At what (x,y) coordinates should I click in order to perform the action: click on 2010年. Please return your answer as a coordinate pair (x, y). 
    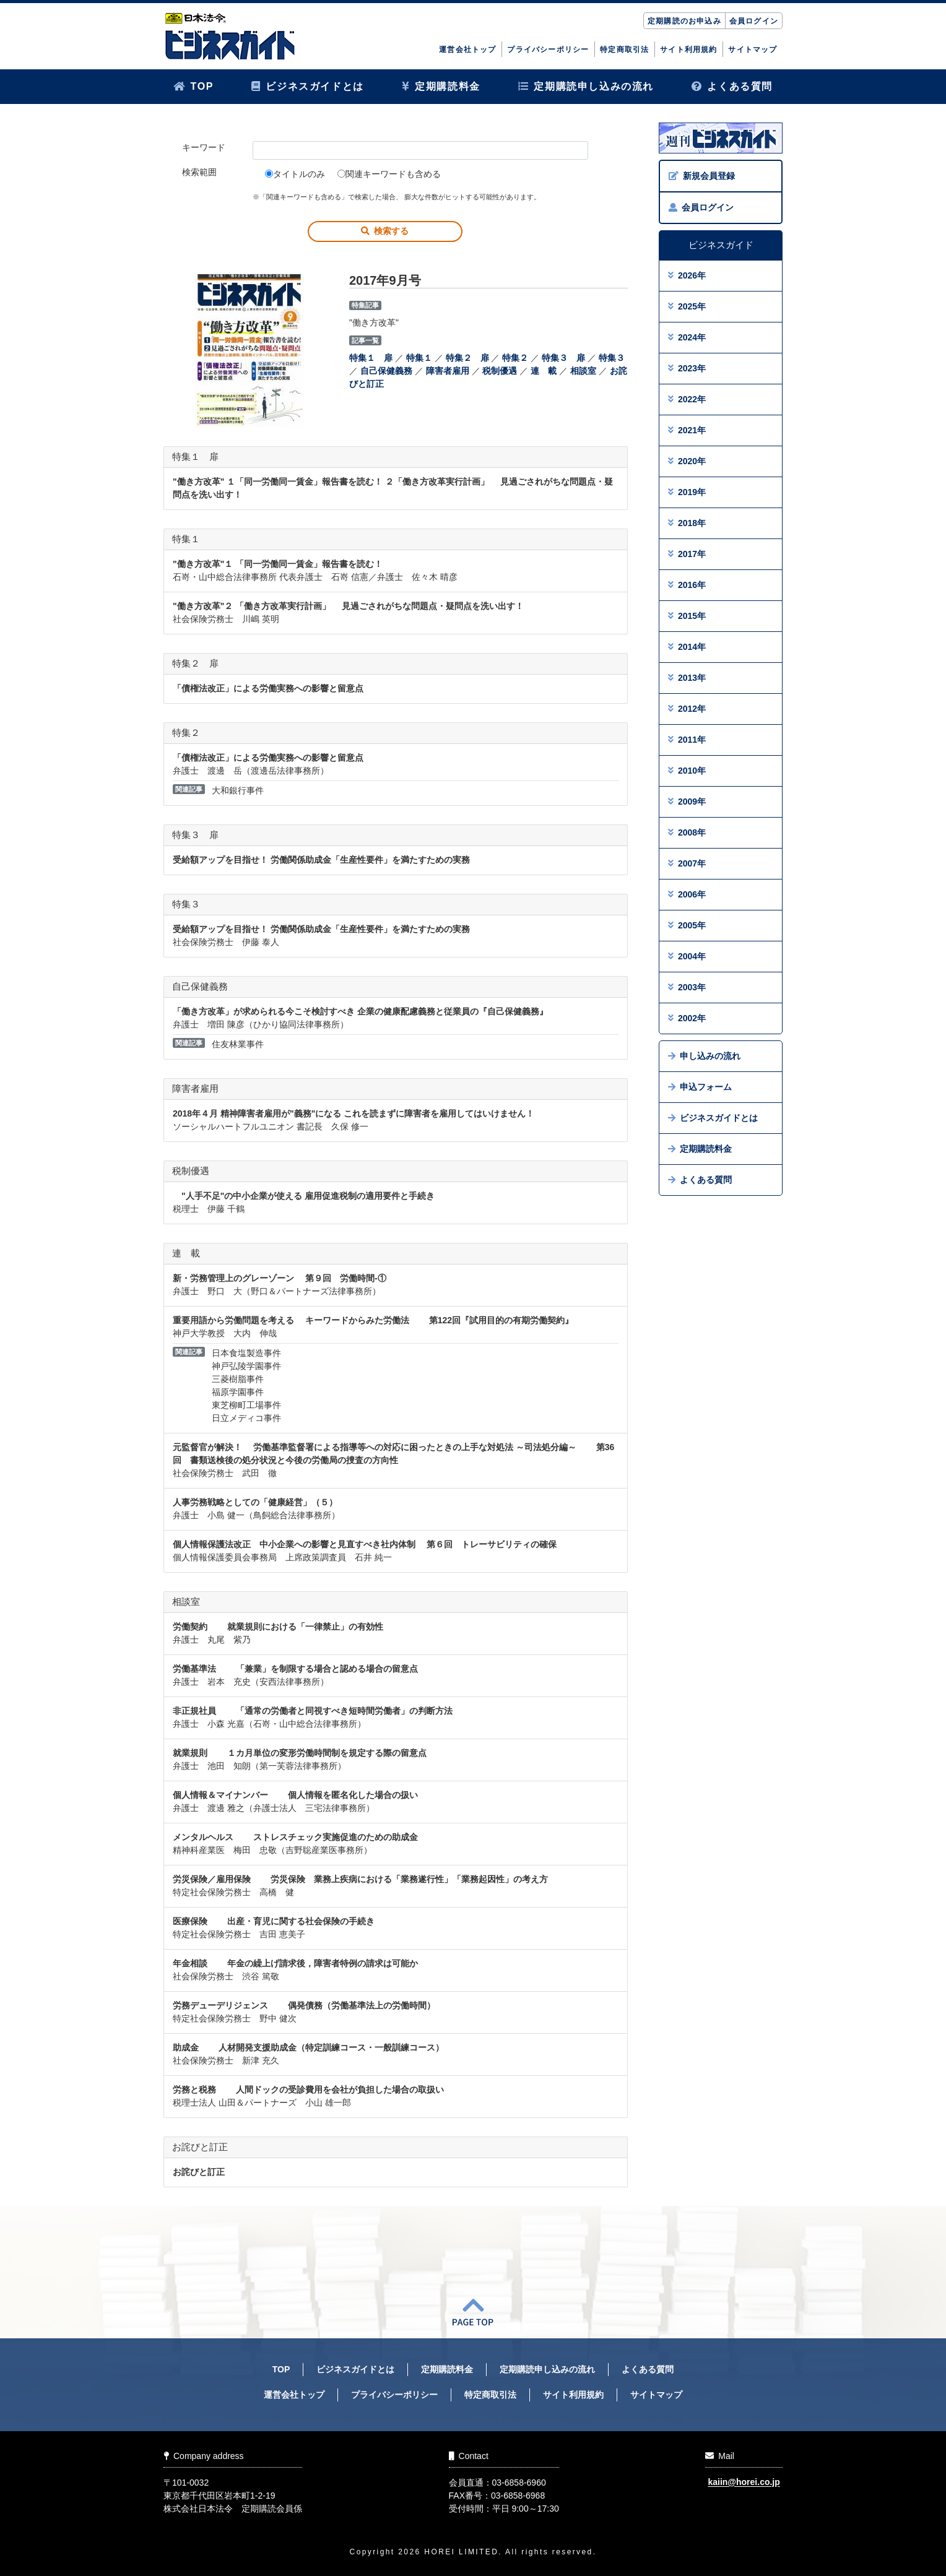
    Looking at the image, I should click on (687, 771).